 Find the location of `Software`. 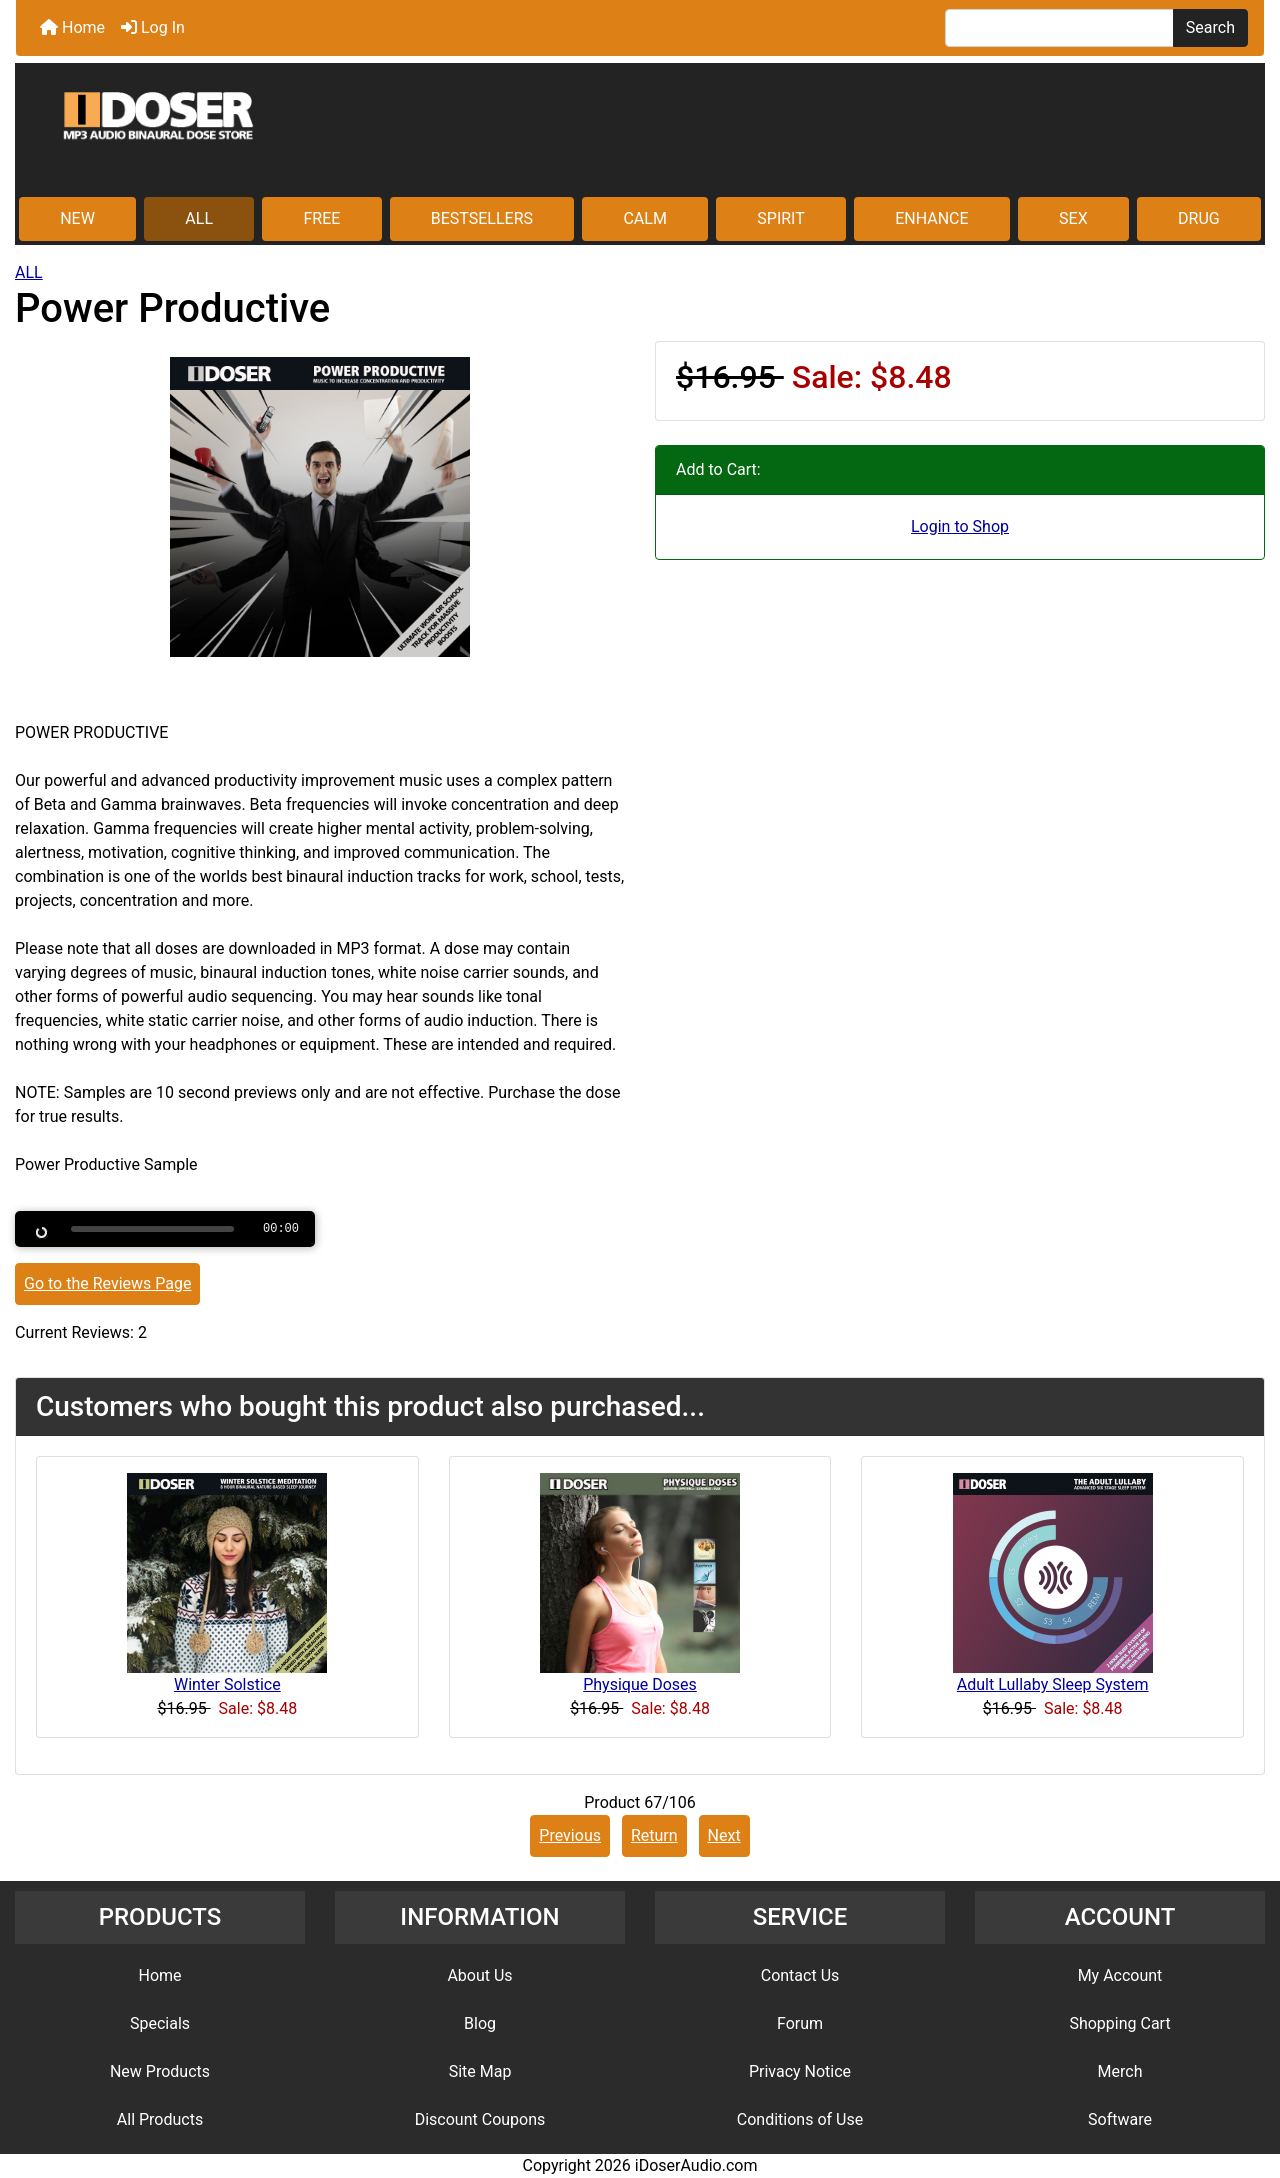

Software is located at coordinates (1120, 2119).